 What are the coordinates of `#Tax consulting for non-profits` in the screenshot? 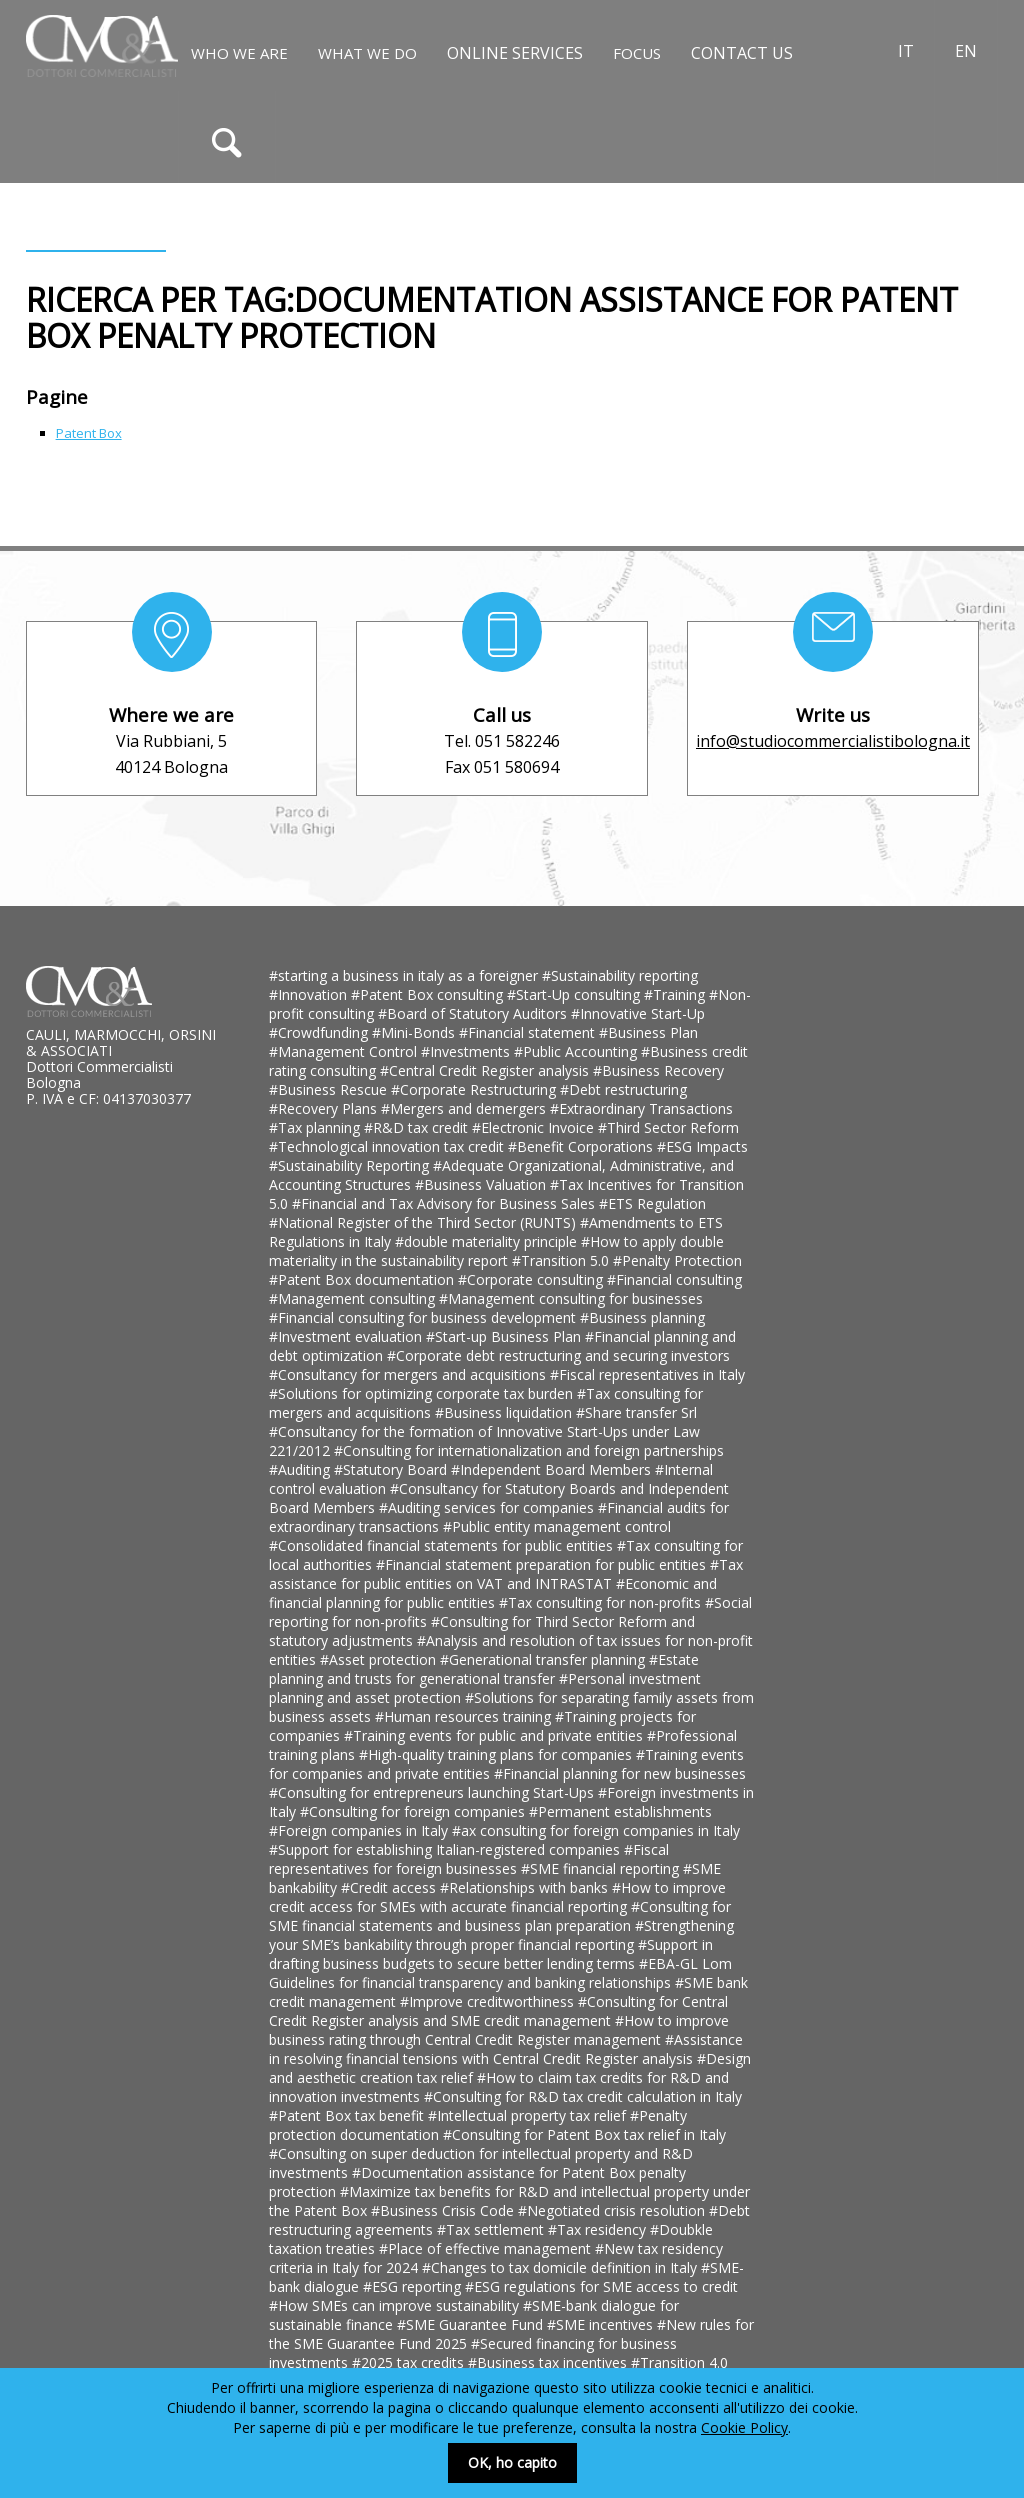 It's located at (602, 1602).